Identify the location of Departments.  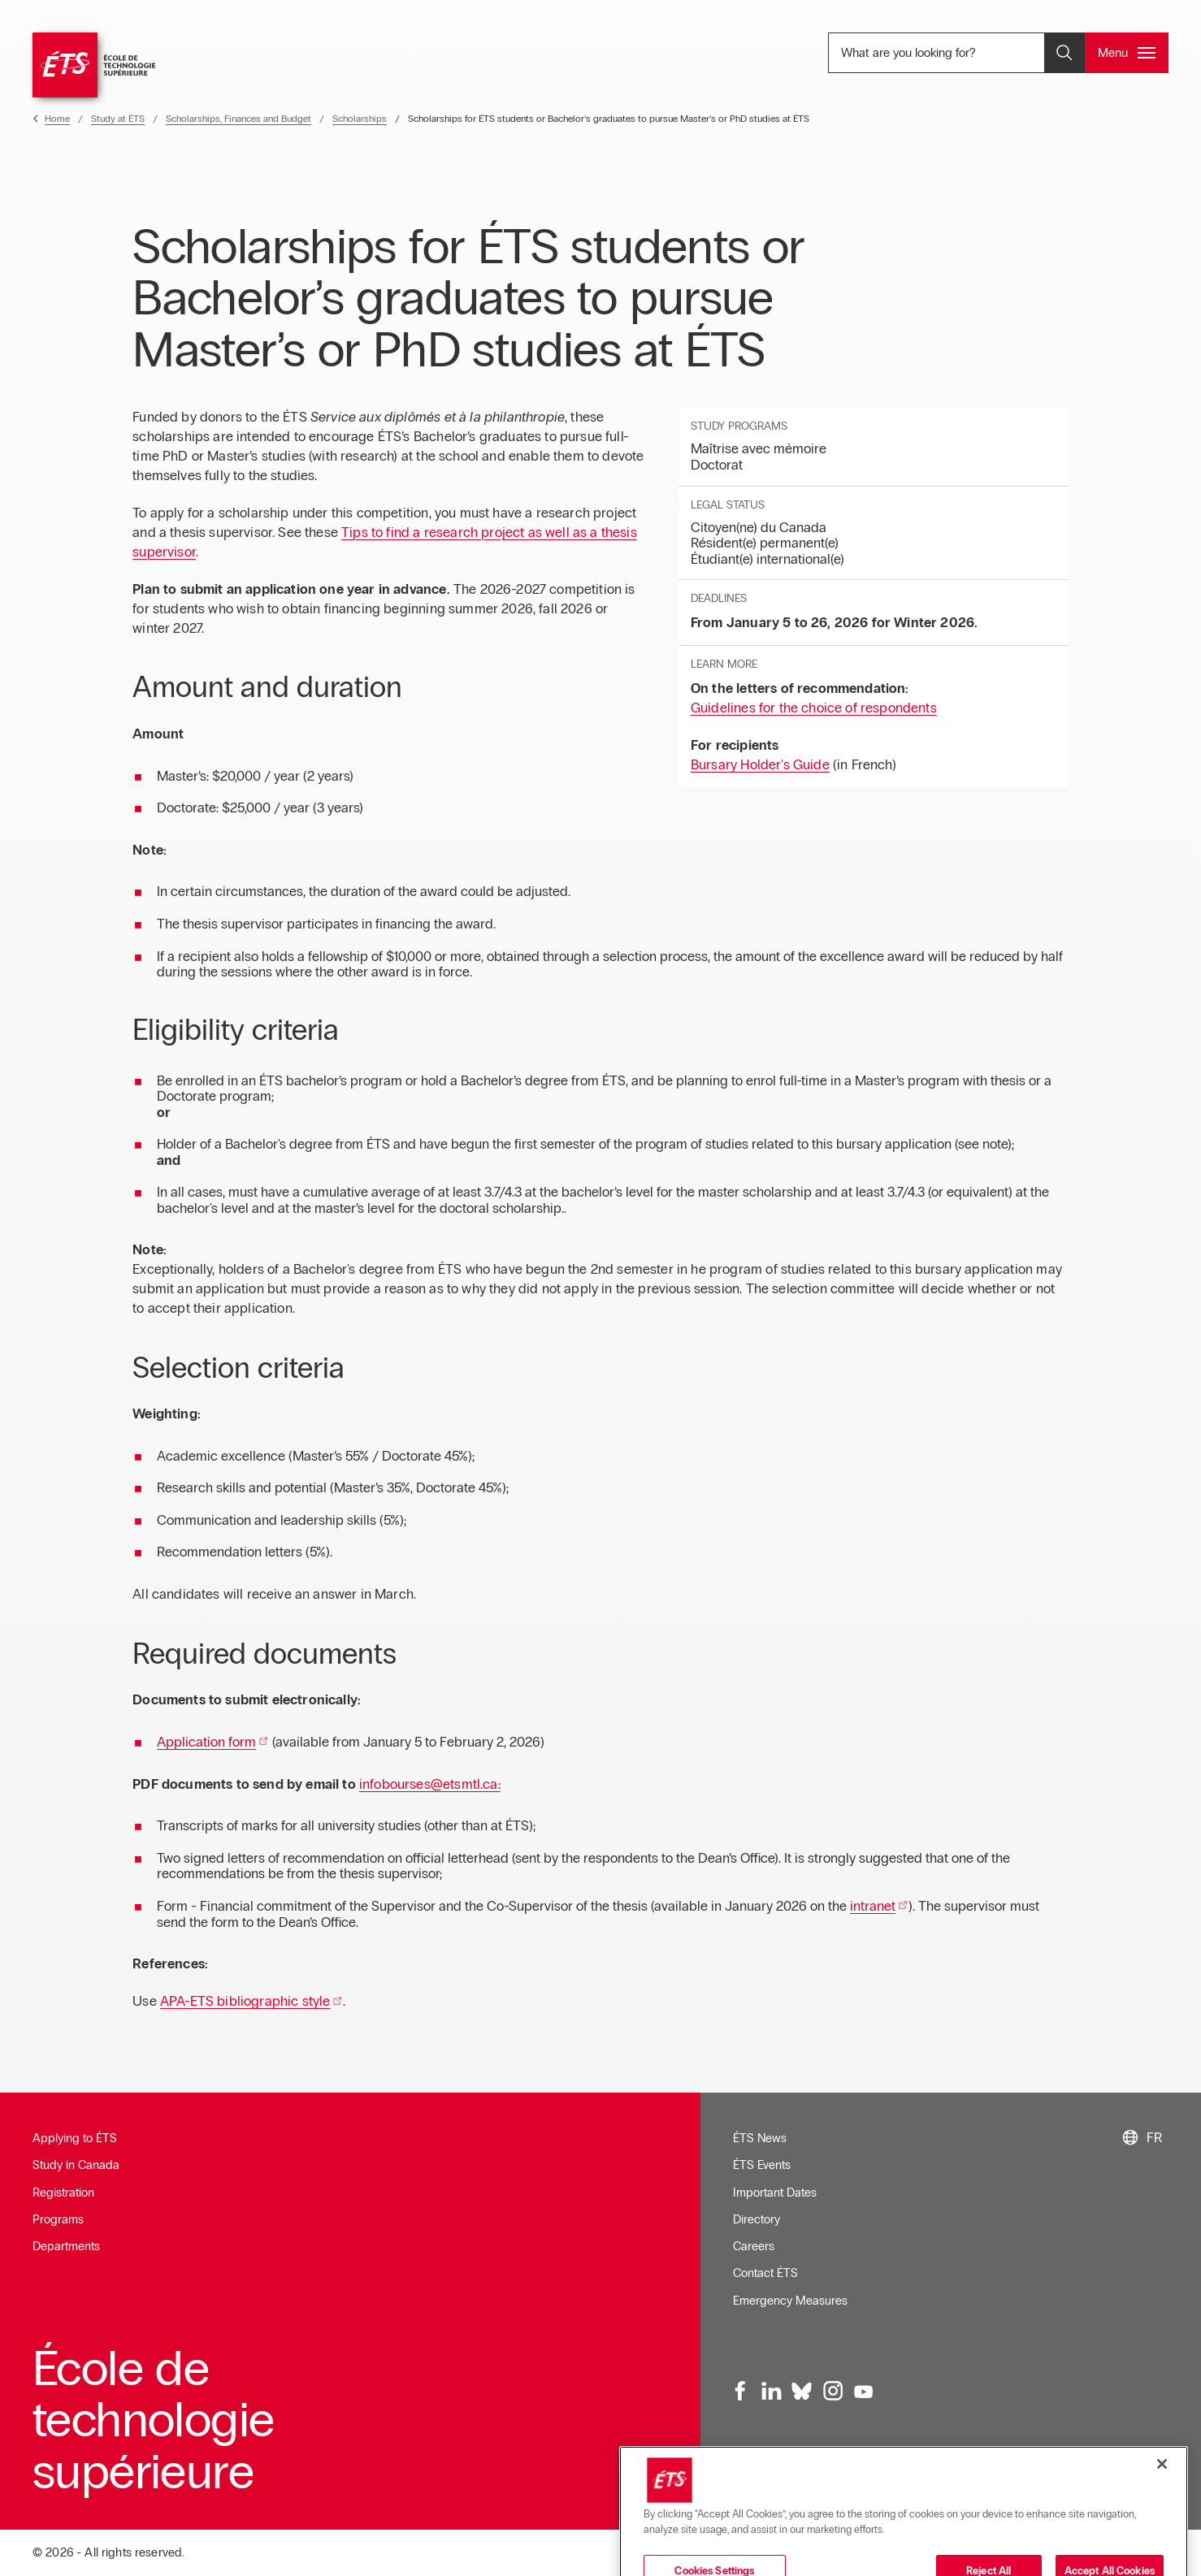
(66, 2246).